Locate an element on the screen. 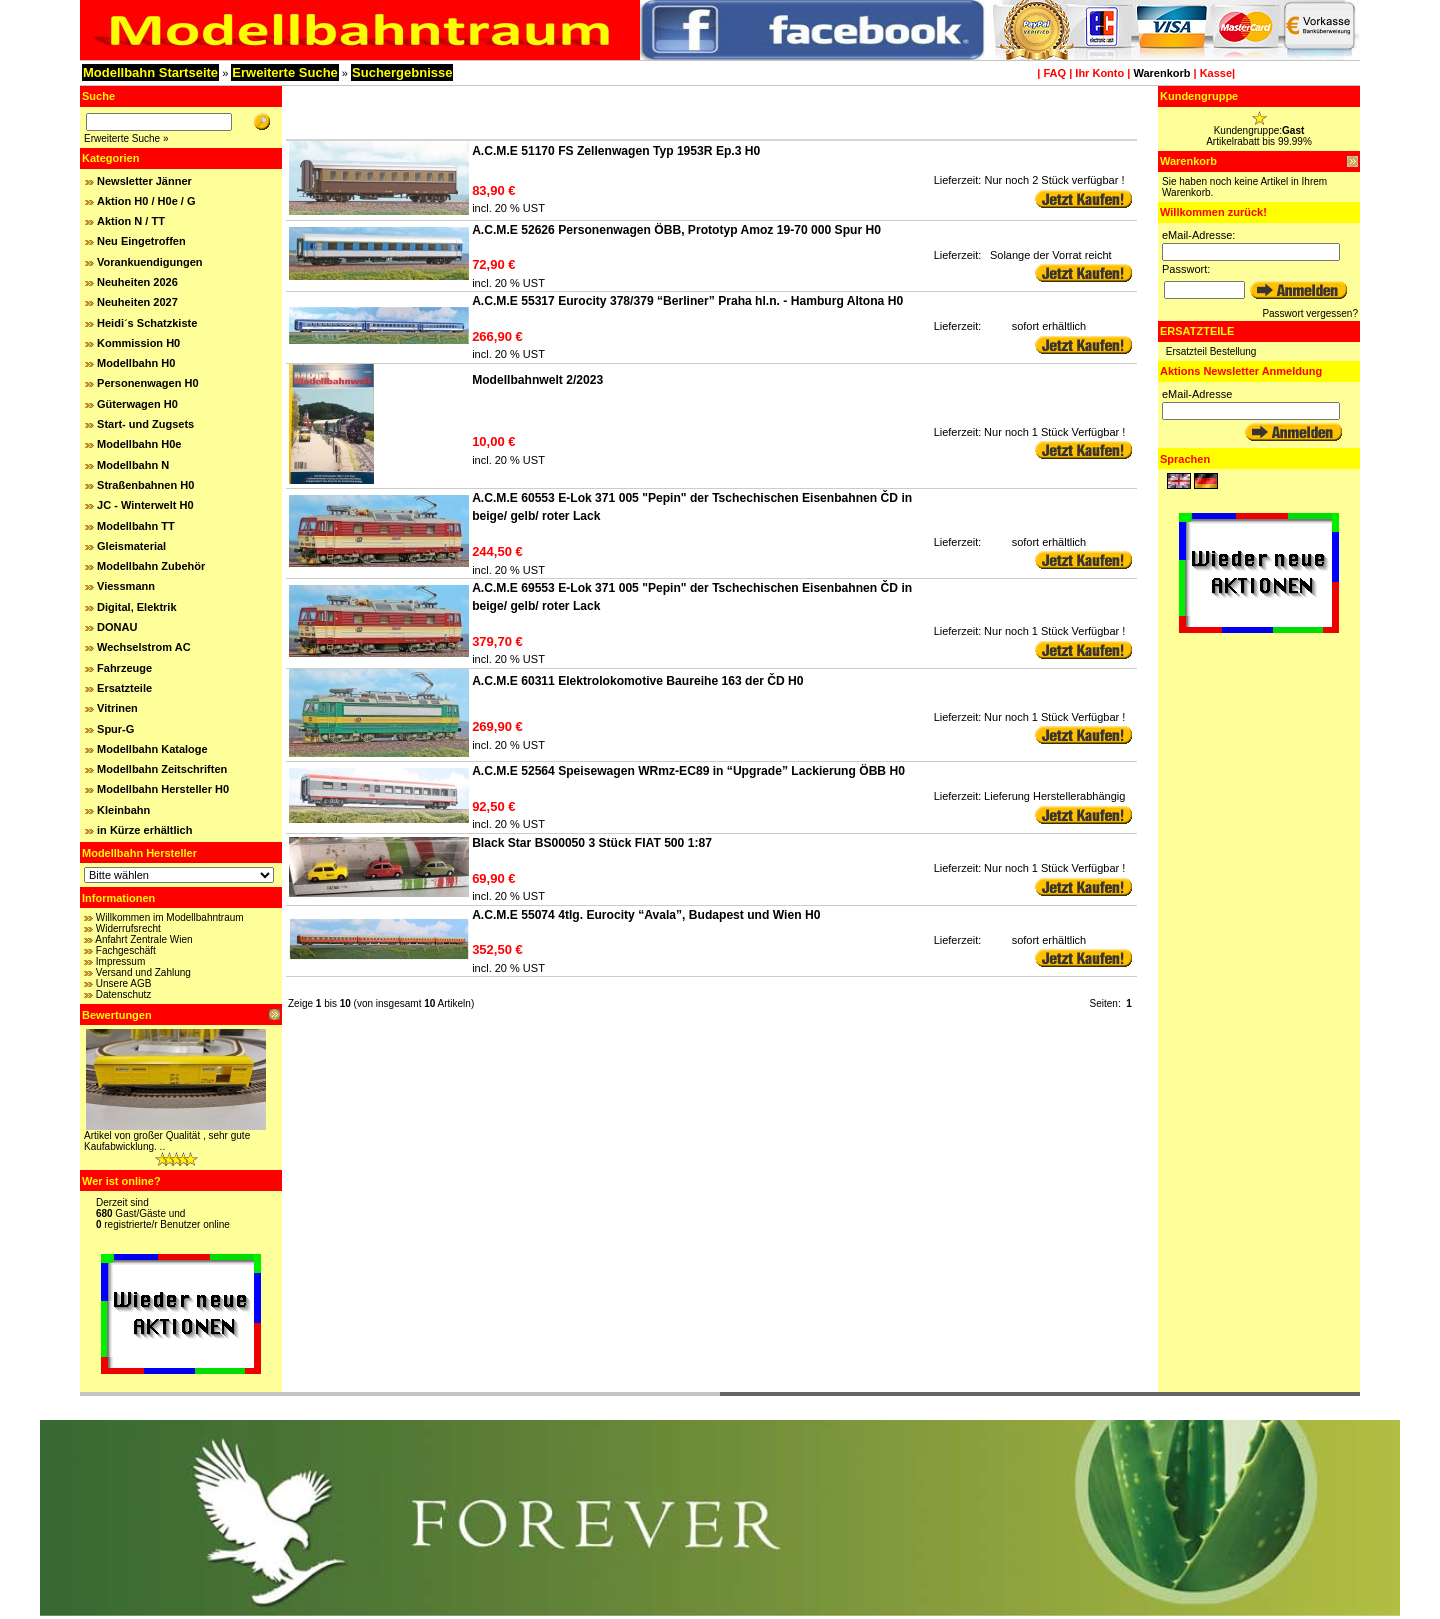 The width and height of the screenshot is (1440, 1619). Unsere AGB is located at coordinates (124, 983).